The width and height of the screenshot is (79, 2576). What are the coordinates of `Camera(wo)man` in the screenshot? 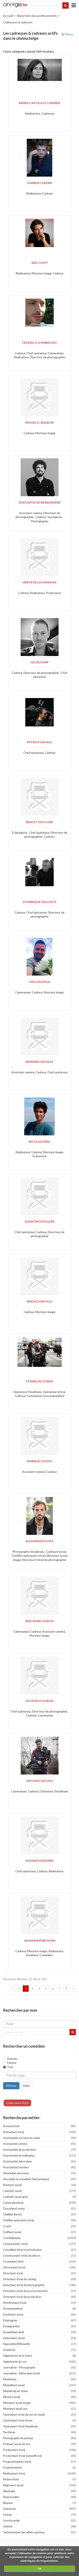 It's located at (39, 2203).